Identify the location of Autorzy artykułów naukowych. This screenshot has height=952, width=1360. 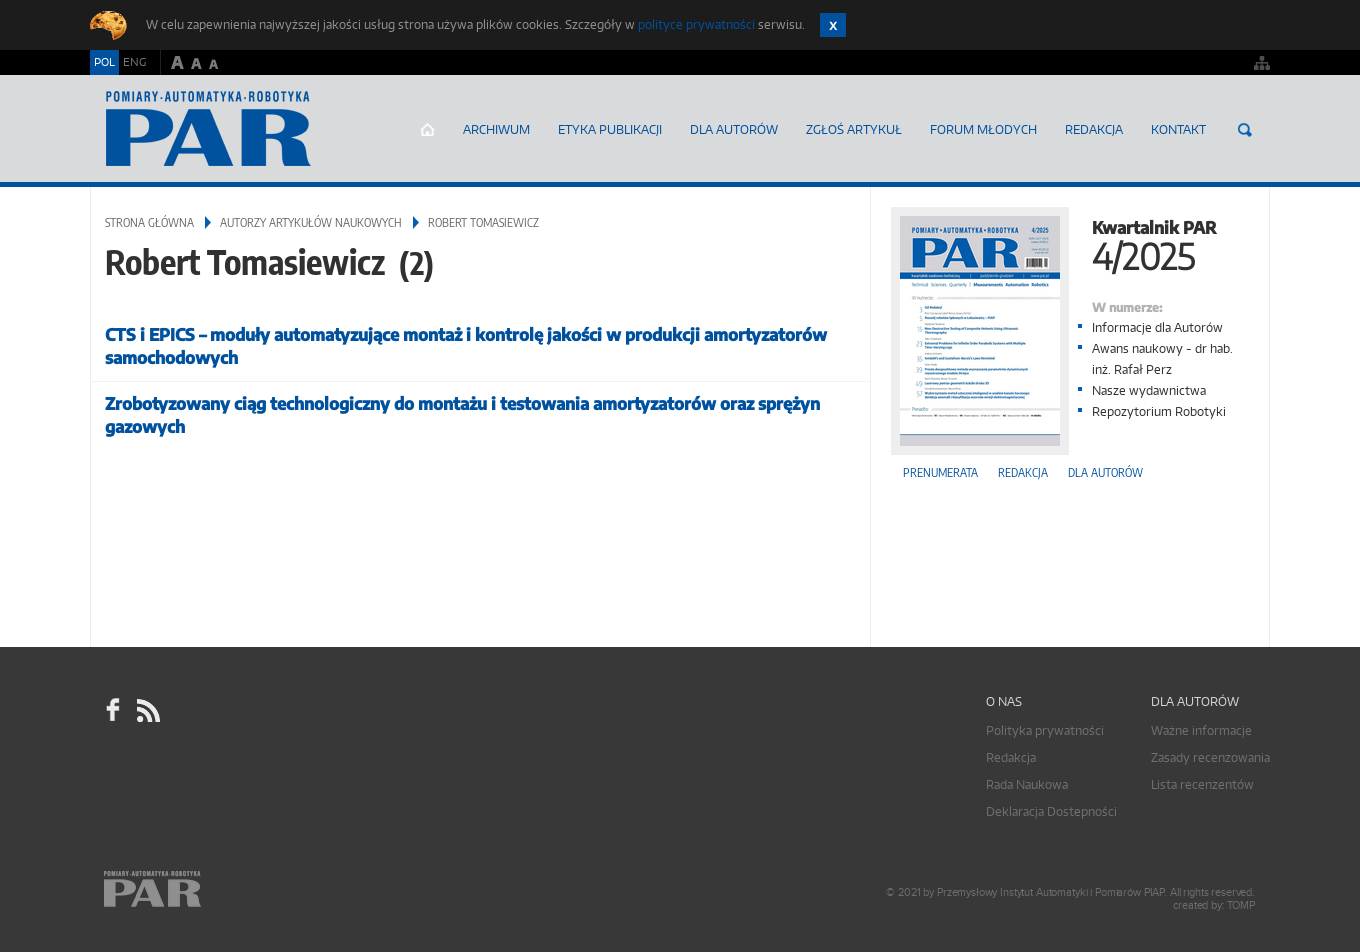
(311, 222).